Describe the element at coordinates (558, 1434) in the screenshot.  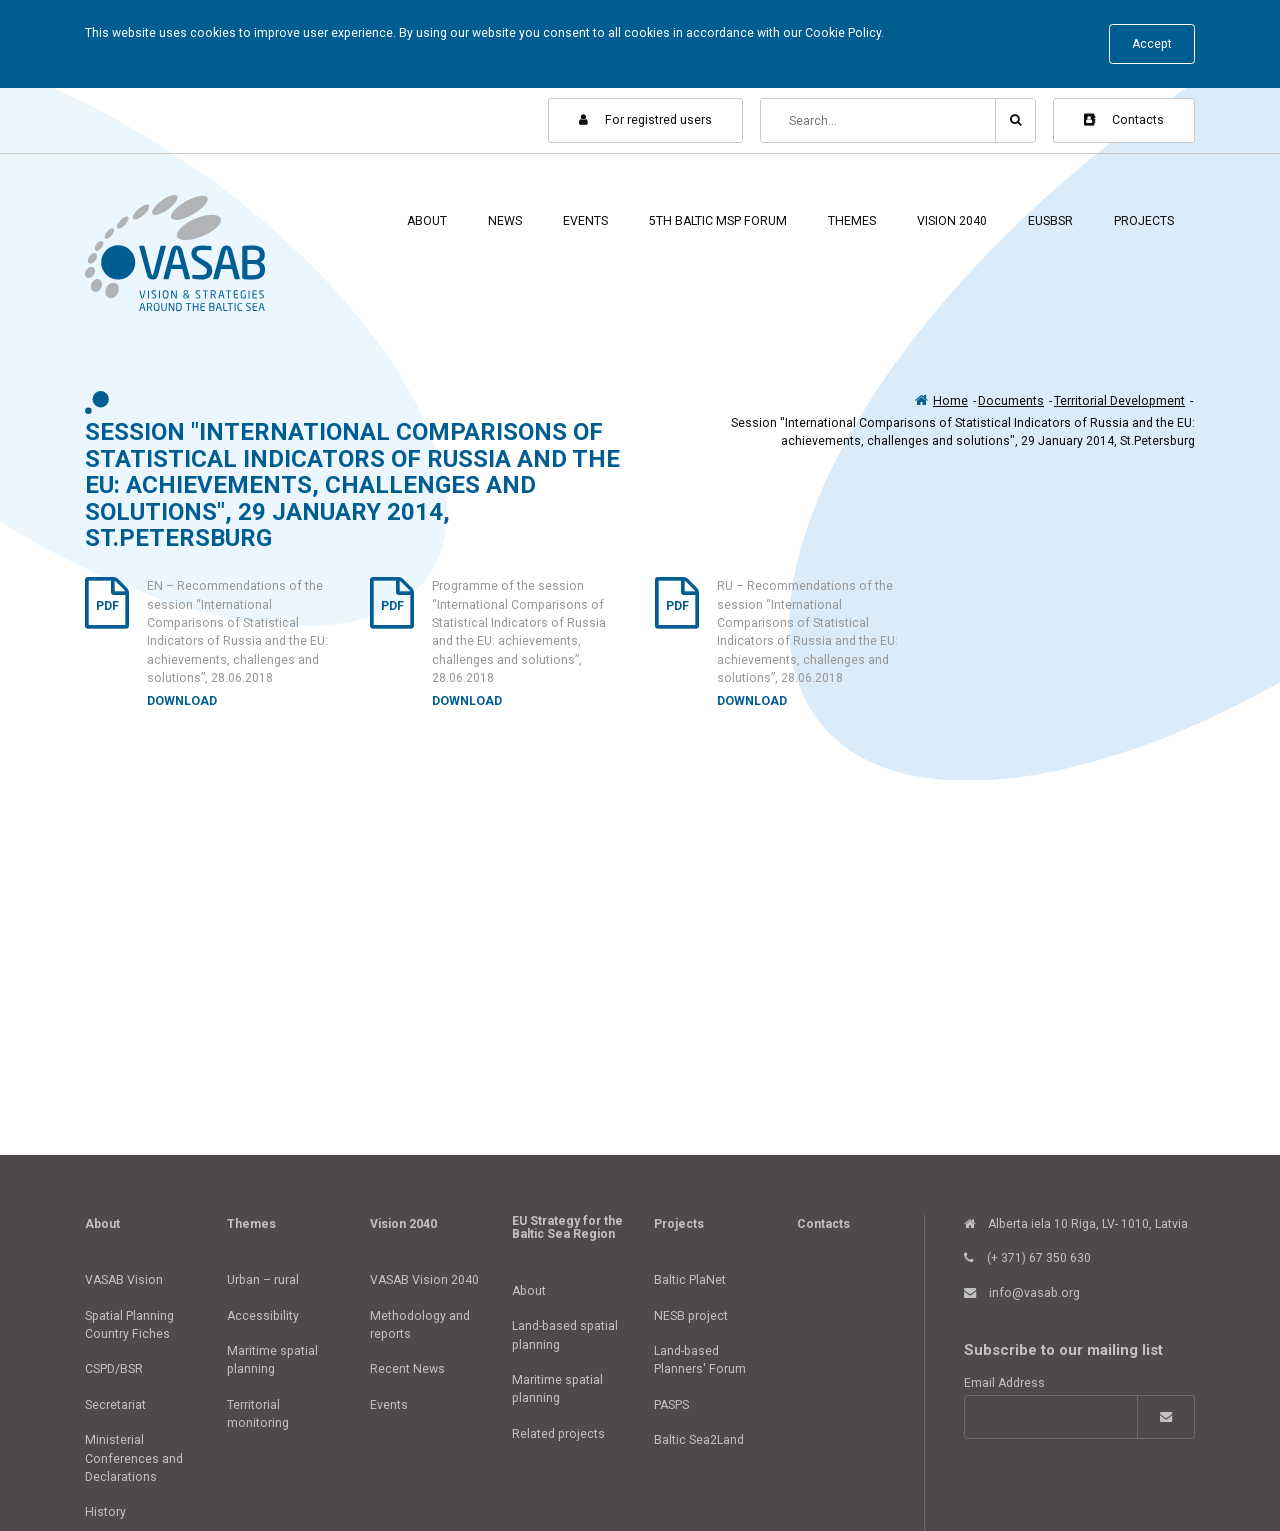
I see `Related projects` at that location.